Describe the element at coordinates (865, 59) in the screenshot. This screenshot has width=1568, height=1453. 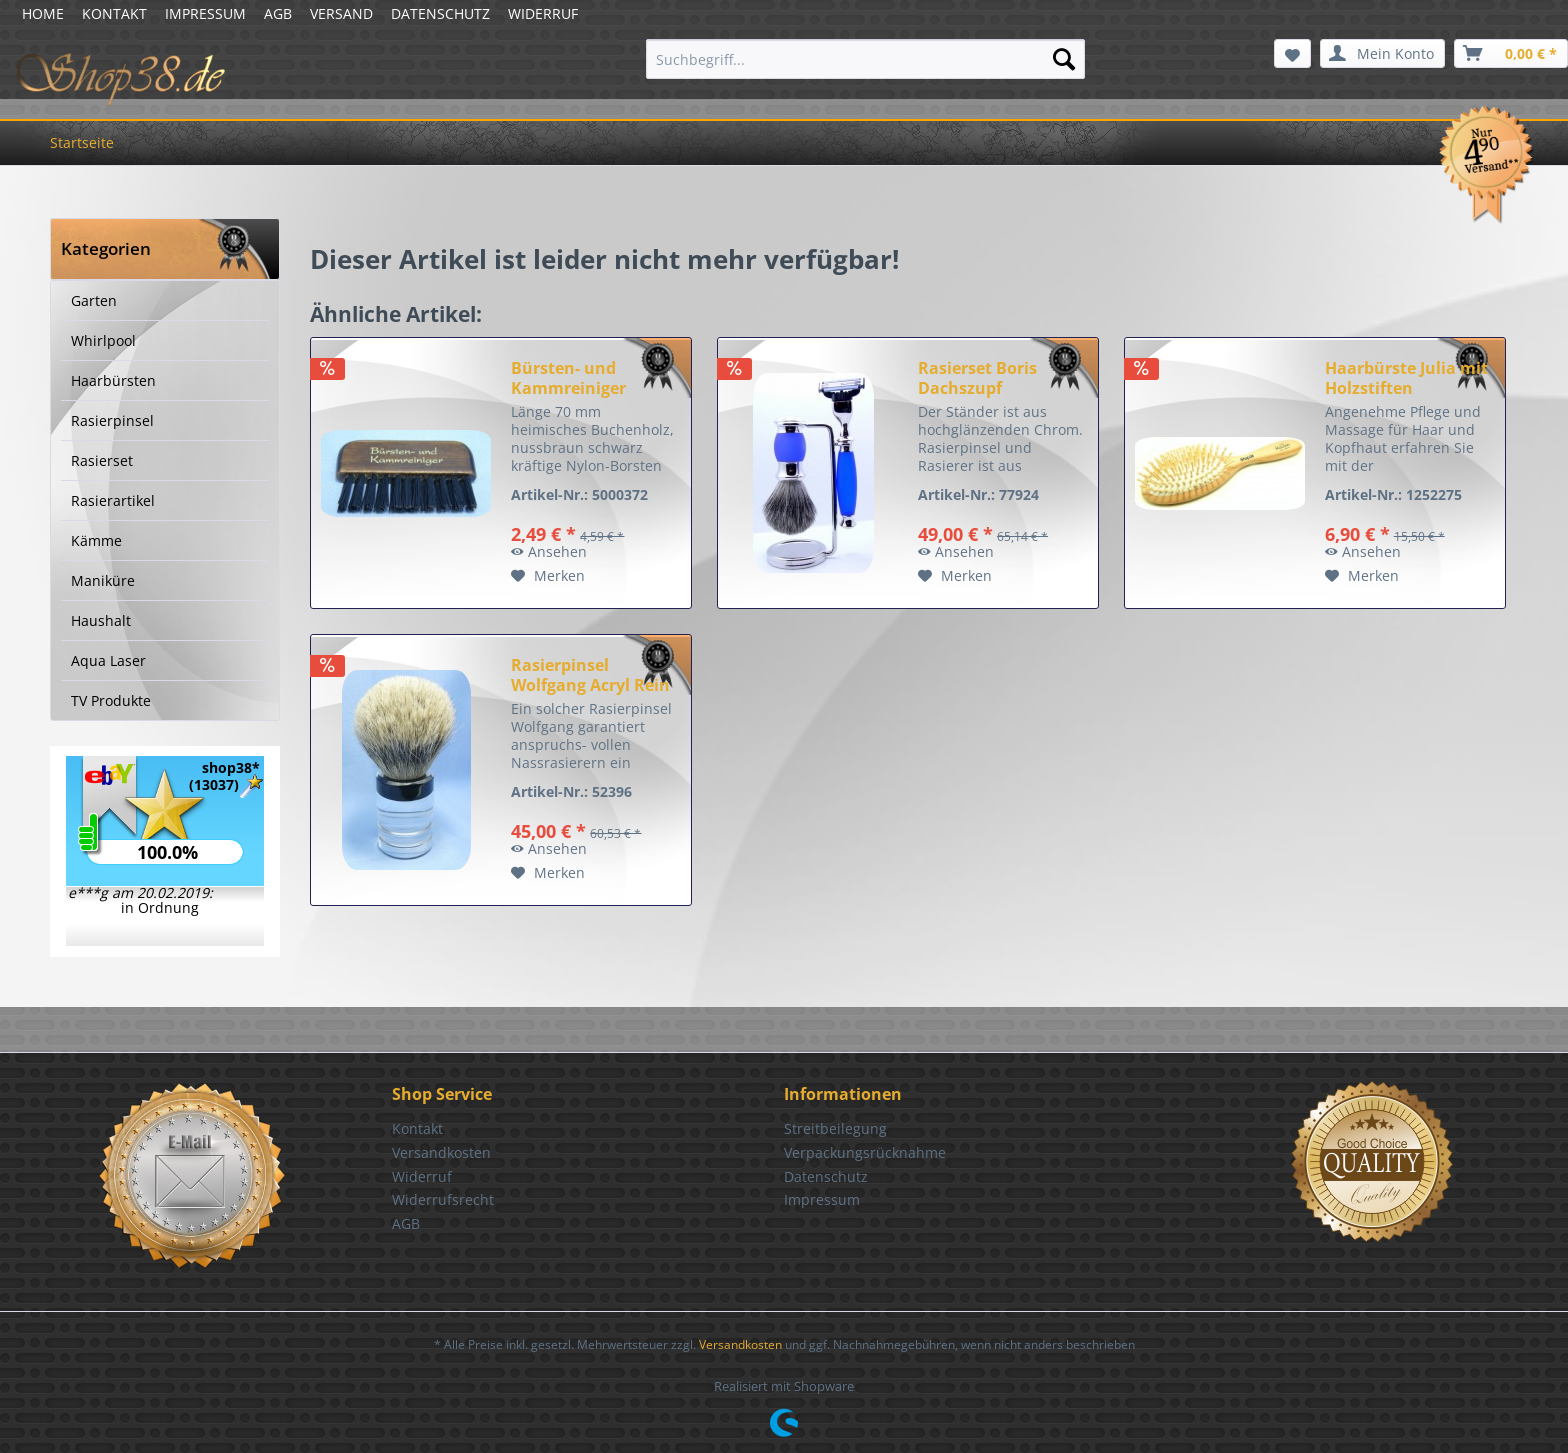
I see `[menuitem]` at that location.